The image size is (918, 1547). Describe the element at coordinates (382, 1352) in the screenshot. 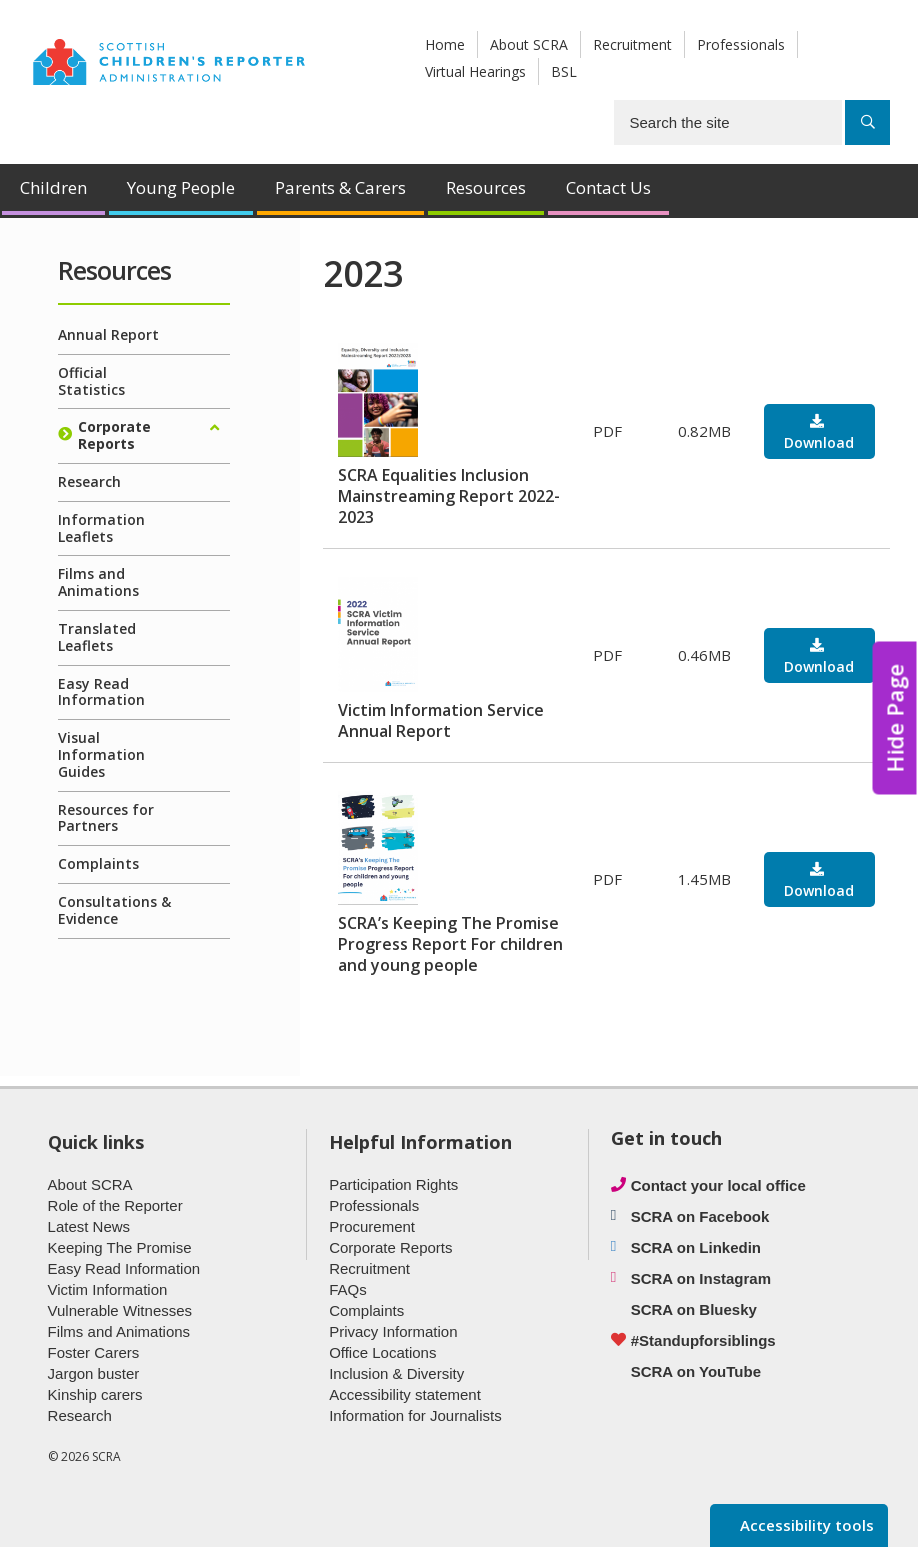

I see `Office Locations` at that location.